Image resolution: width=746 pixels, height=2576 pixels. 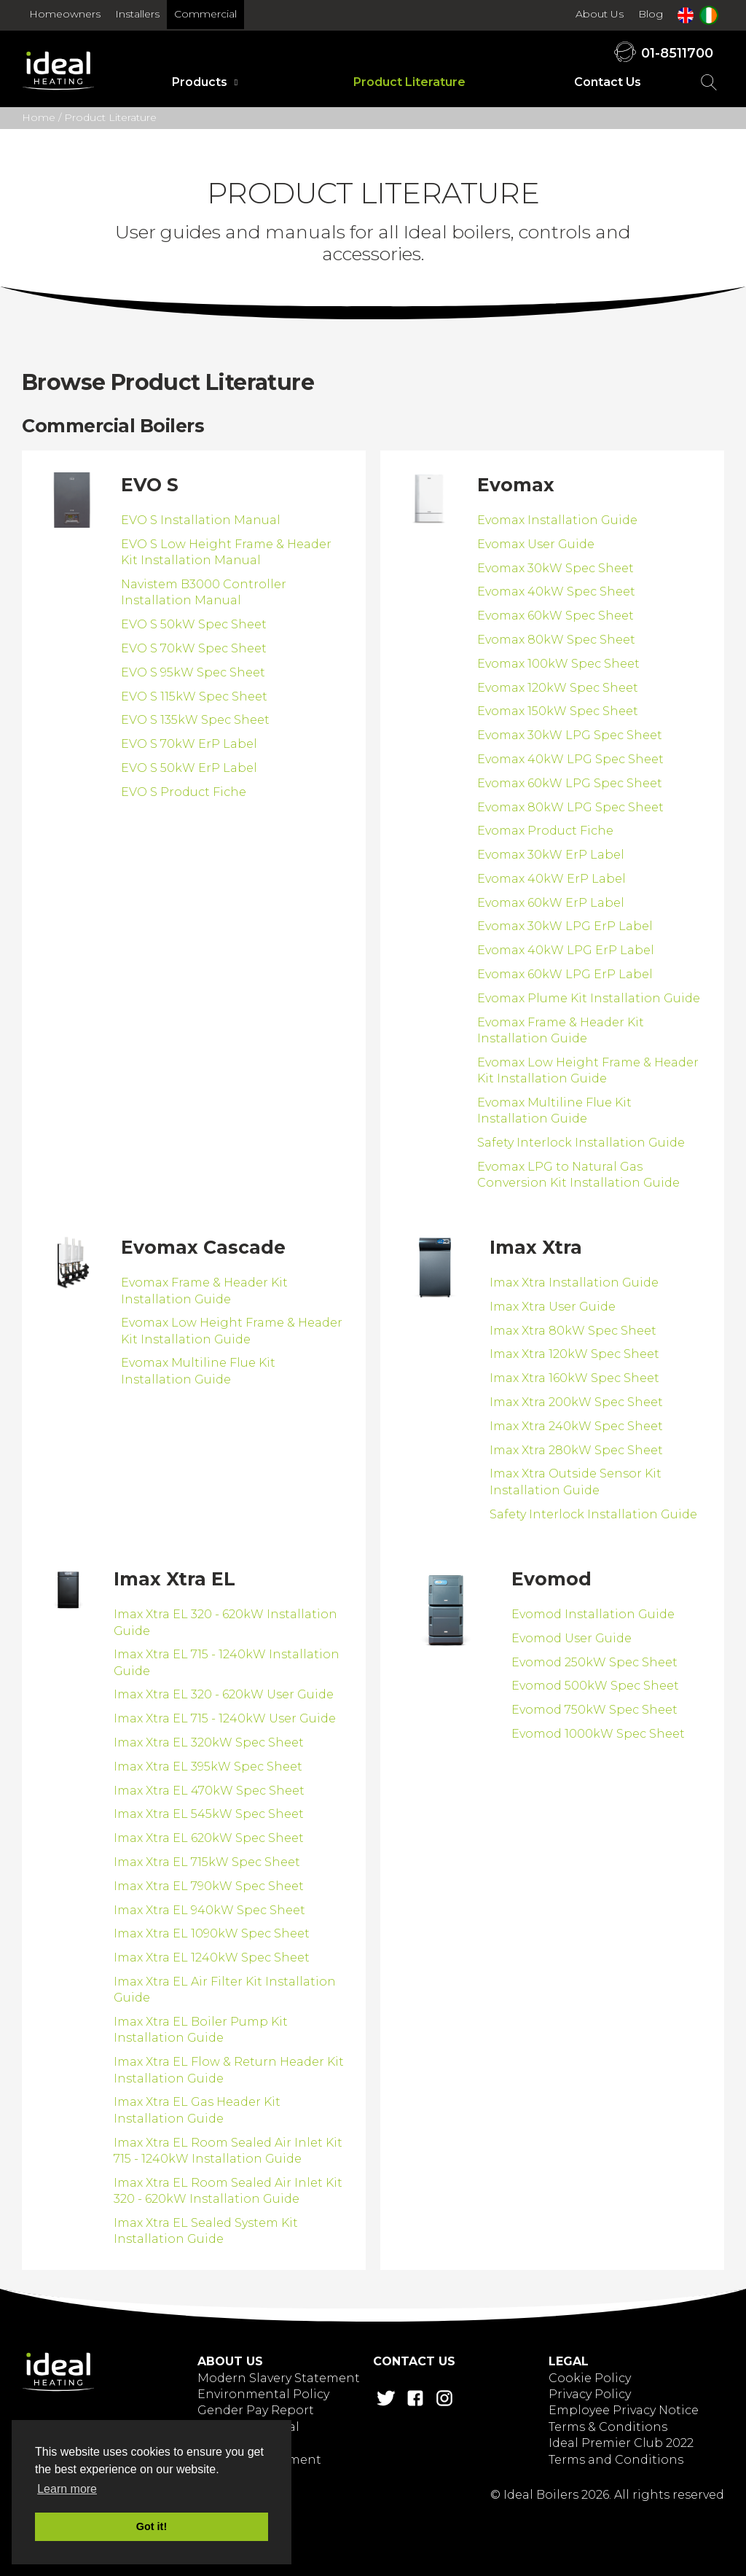 What do you see at coordinates (594, 1662) in the screenshot?
I see `Evomod 250kW Spec Sheet` at bounding box center [594, 1662].